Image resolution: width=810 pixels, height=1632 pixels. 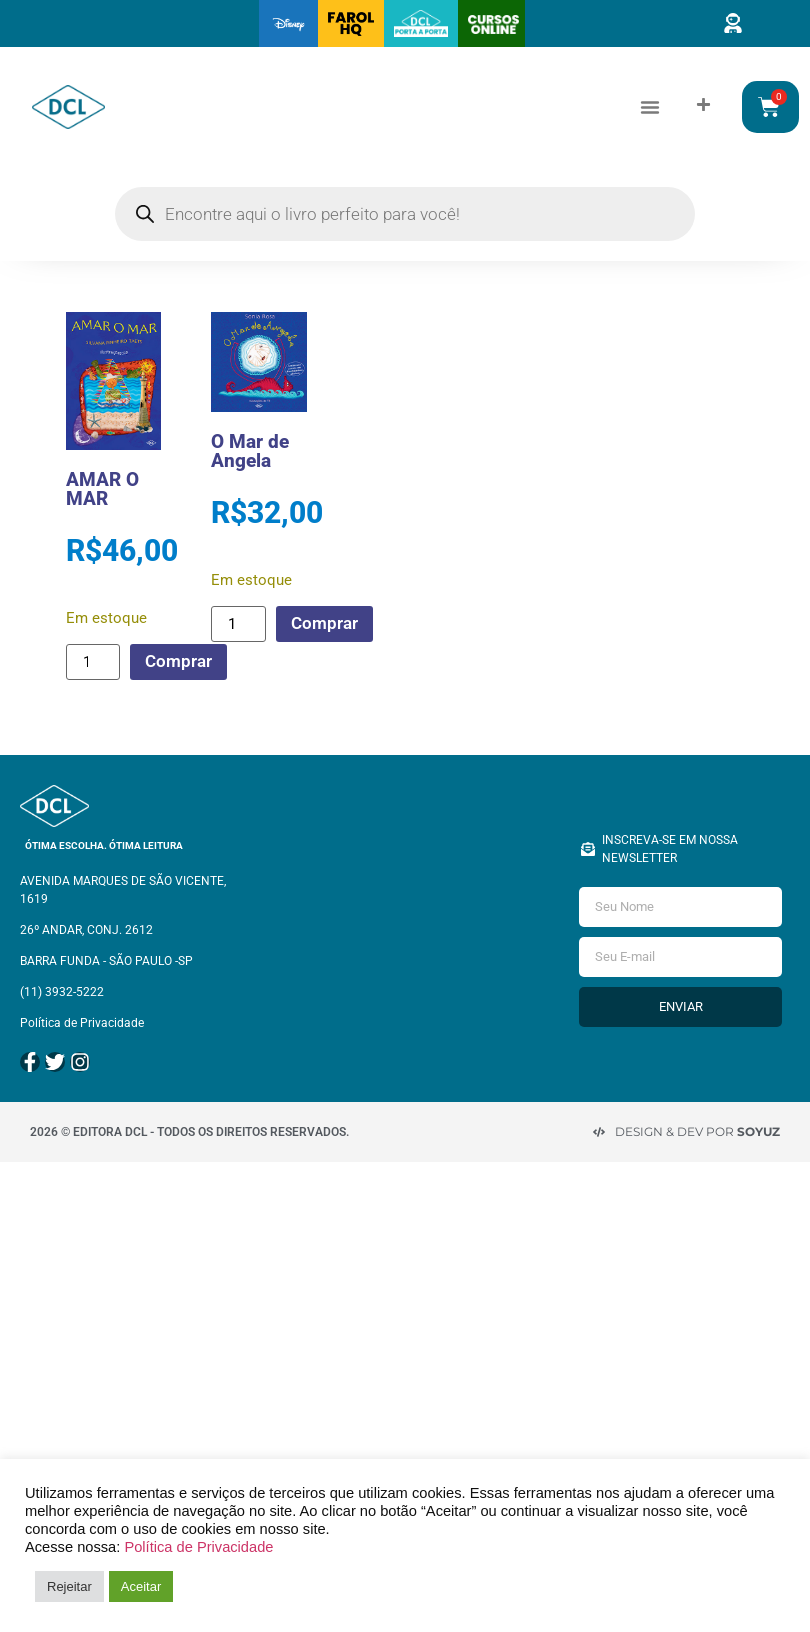 I want to click on [Quantidade de produto], so click(x=93, y=662).